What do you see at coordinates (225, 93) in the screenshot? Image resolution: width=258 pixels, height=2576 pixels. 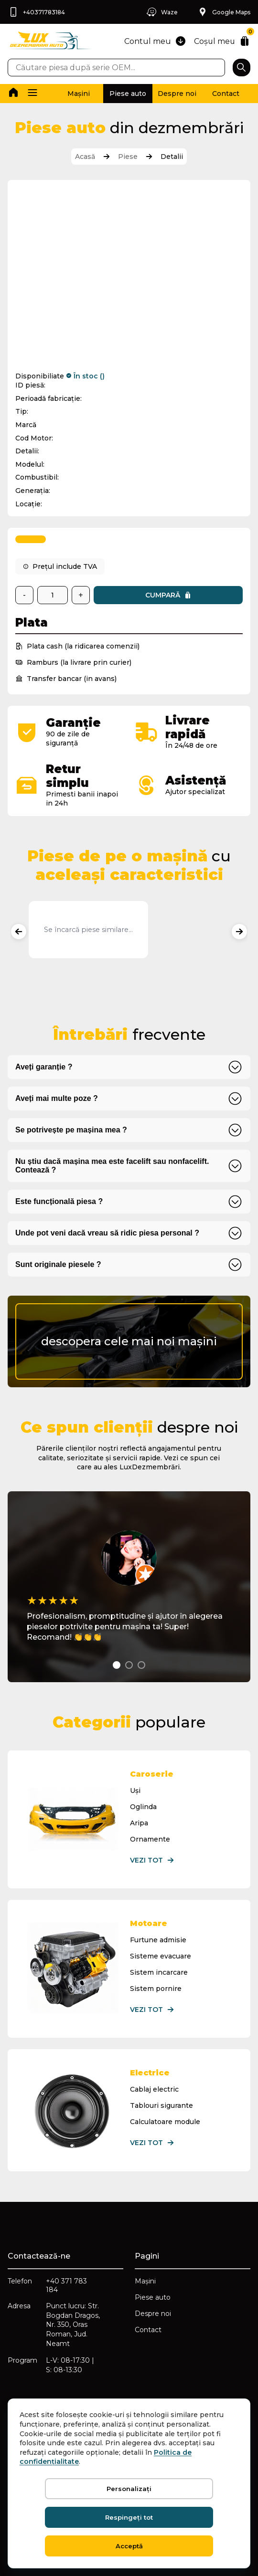 I see `Contact` at bounding box center [225, 93].